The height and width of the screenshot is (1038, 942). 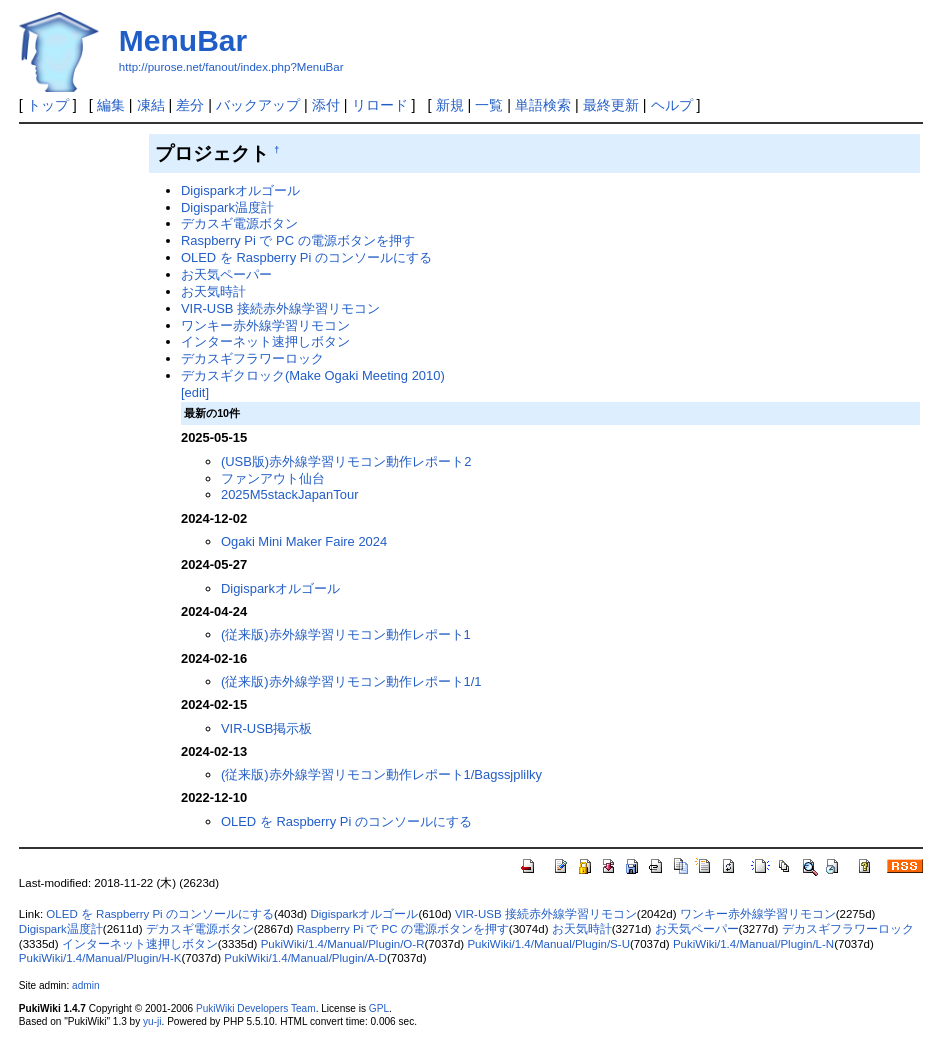 What do you see at coordinates (226, 274) in the screenshot?
I see `お天気ペーパー` at bounding box center [226, 274].